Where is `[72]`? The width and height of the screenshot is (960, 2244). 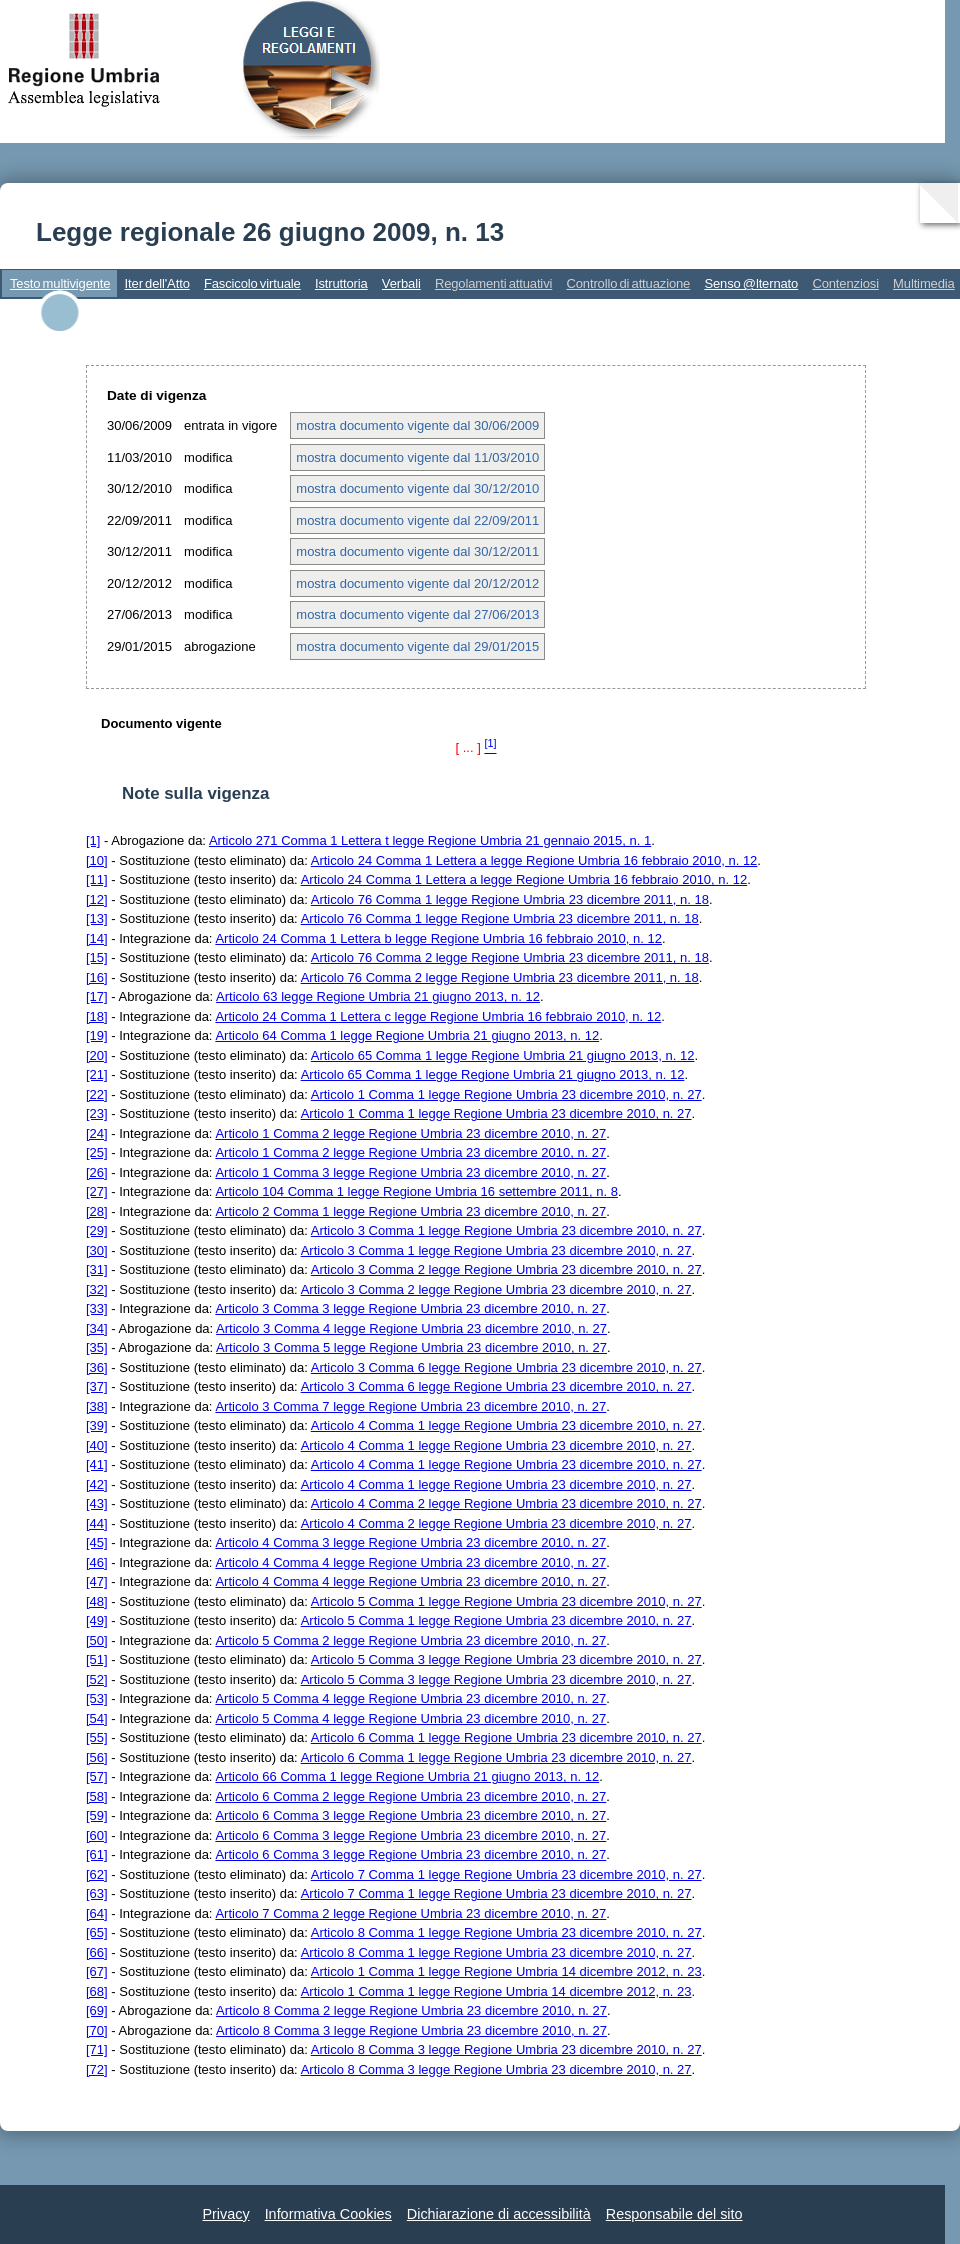
[72] is located at coordinates (97, 2069).